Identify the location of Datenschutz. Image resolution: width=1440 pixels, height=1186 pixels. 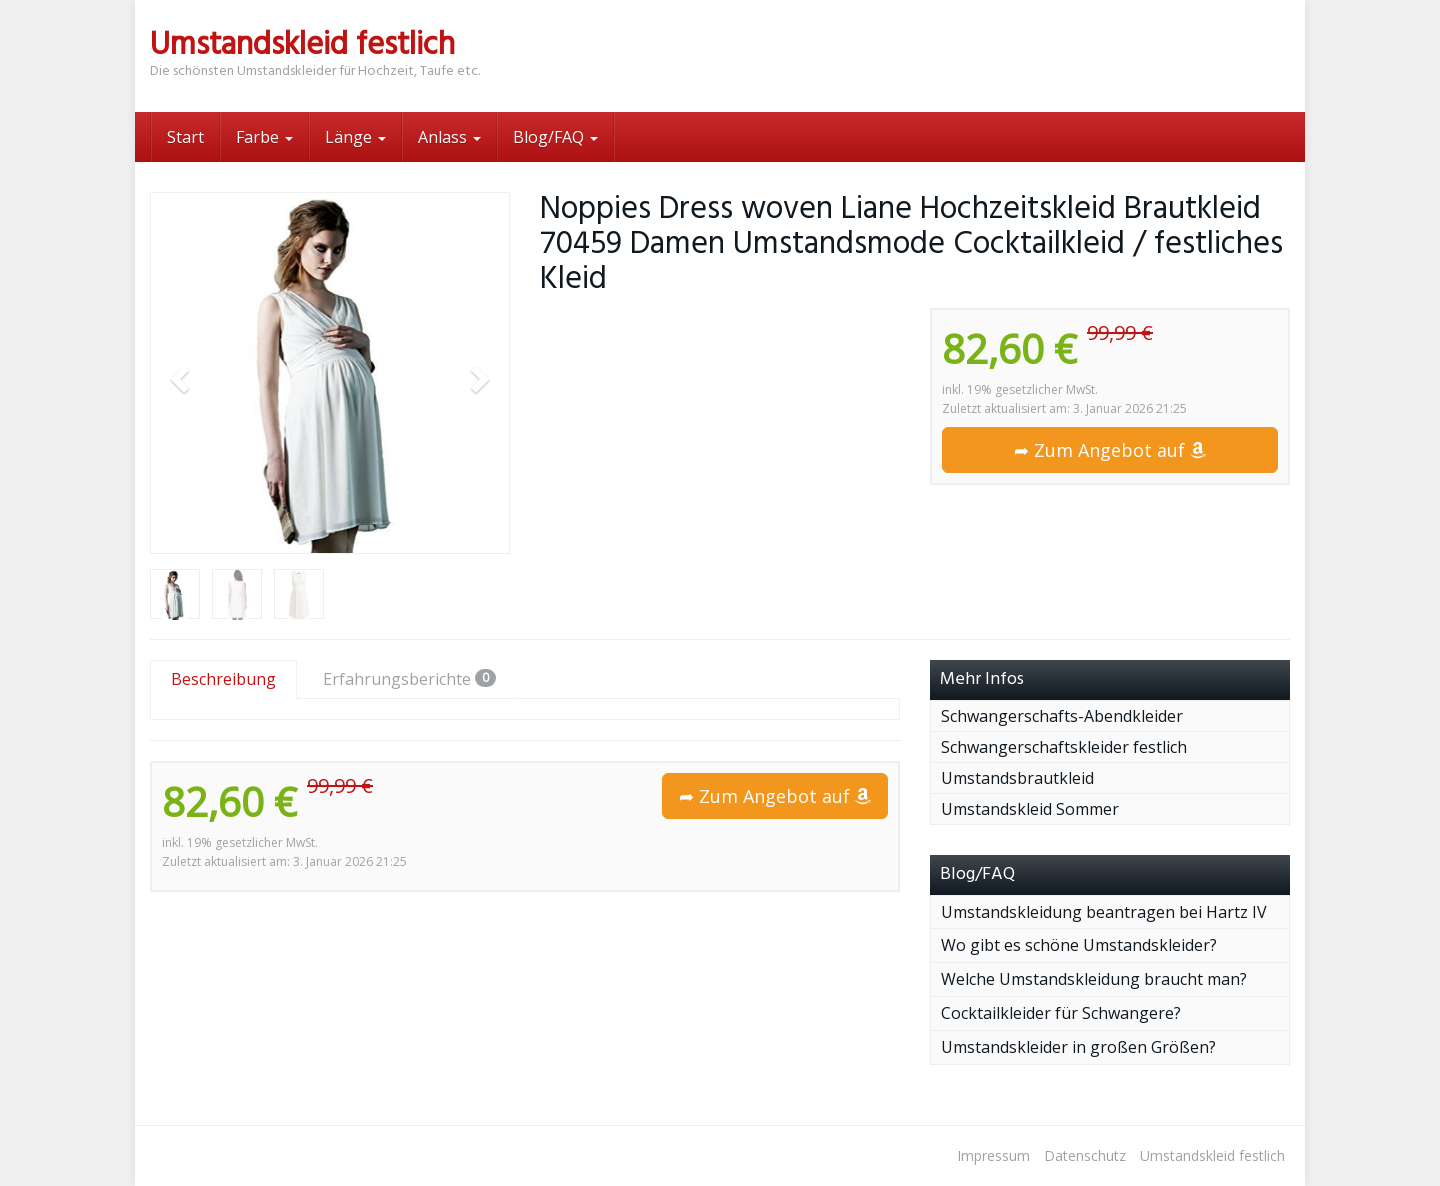
(1085, 1155).